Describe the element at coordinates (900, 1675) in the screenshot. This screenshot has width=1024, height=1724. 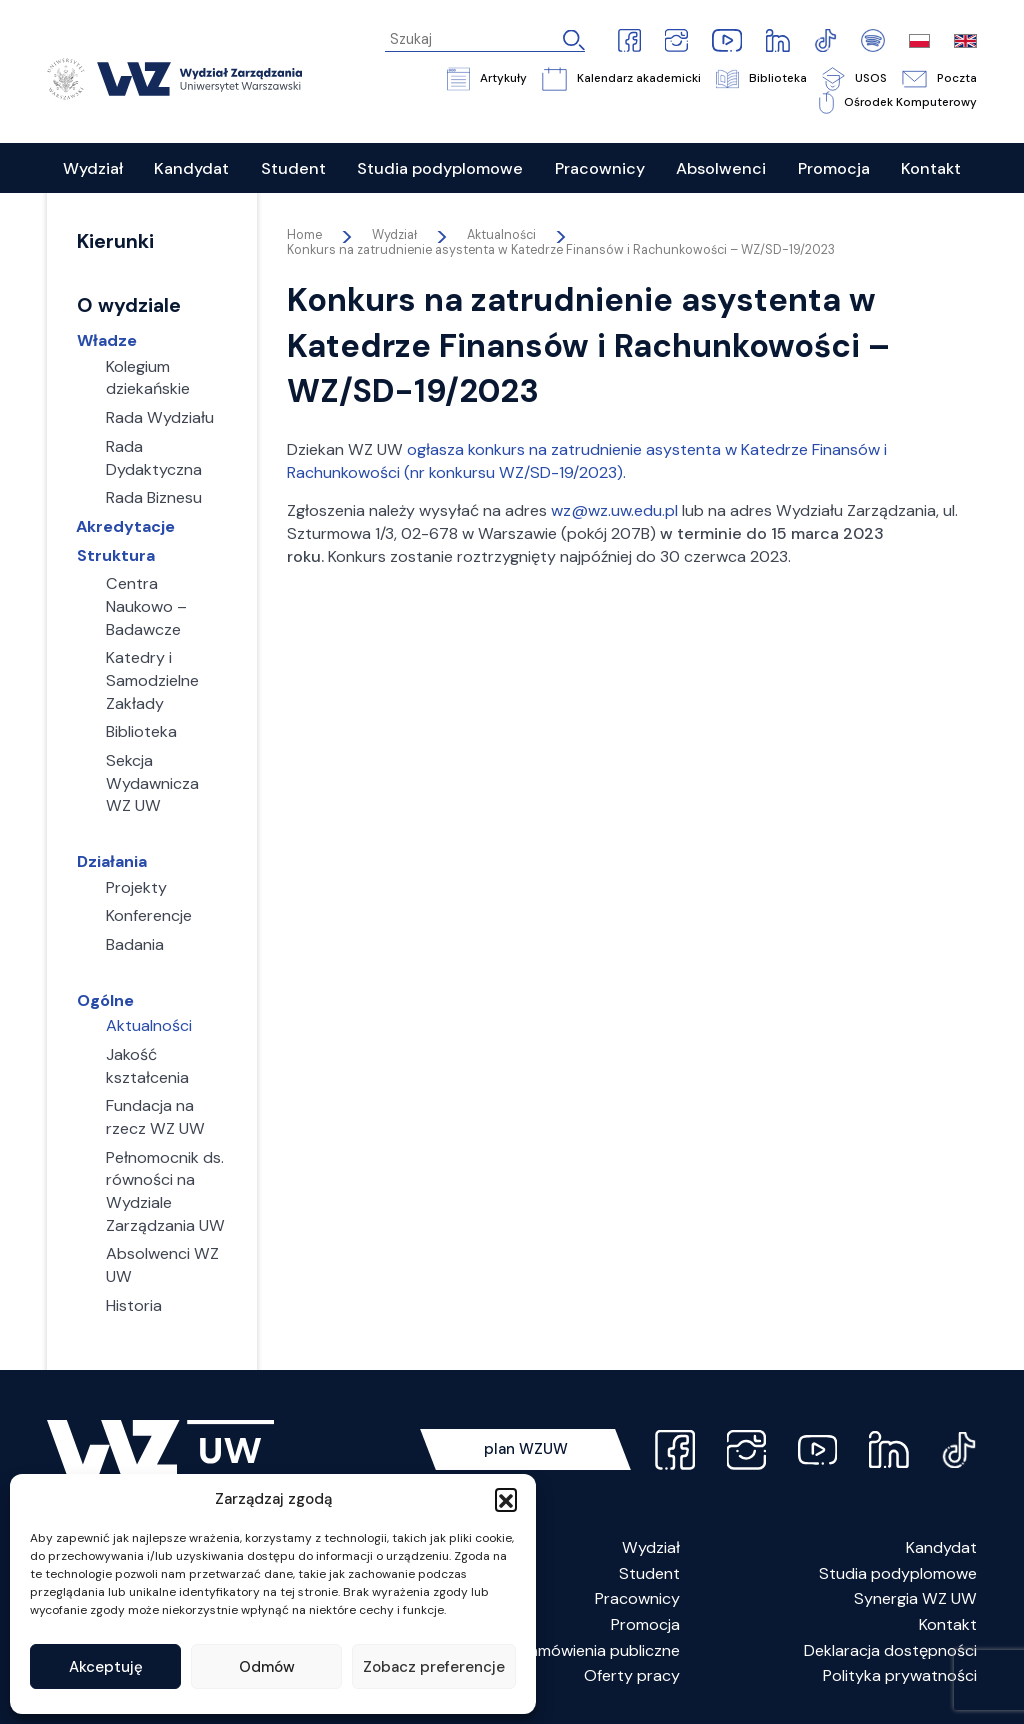
I see `Polityka prywatności` at that location.